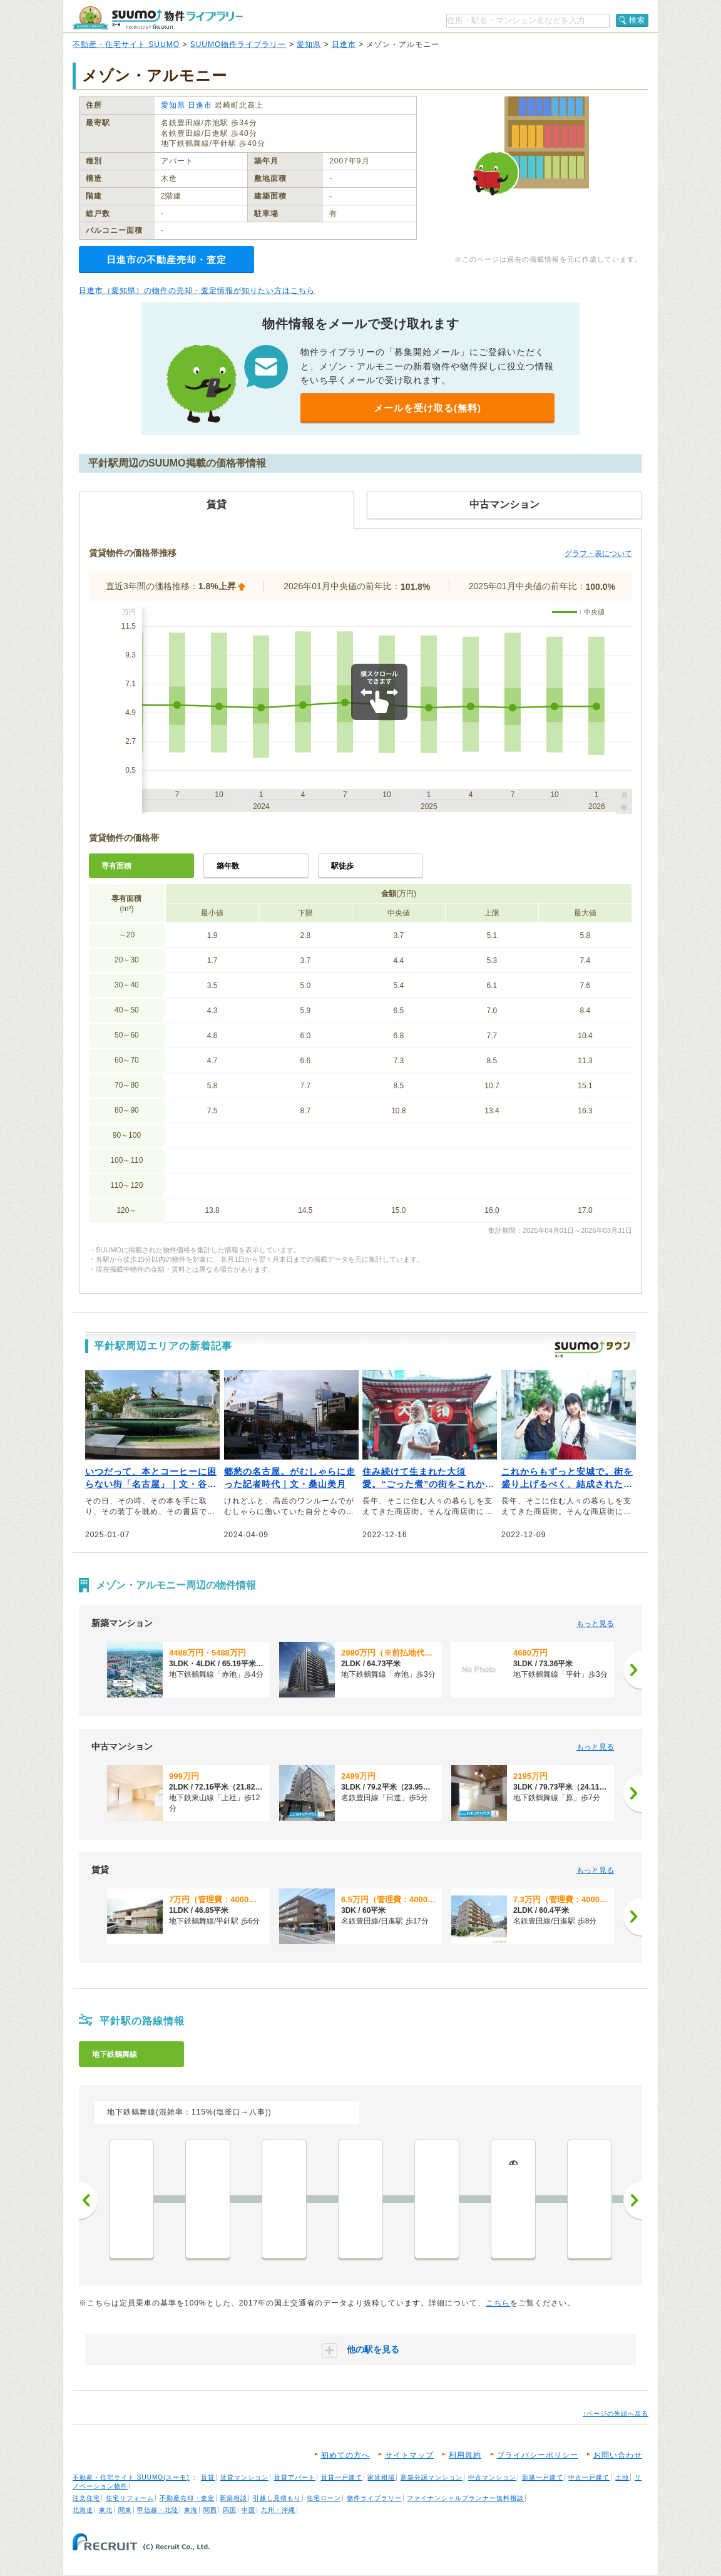 The height and width of the screenshot is (2576, 721). Describe the element at coordinates (427, 408) in the screenshot. I see `メールを受け取る(無料)` at that location.